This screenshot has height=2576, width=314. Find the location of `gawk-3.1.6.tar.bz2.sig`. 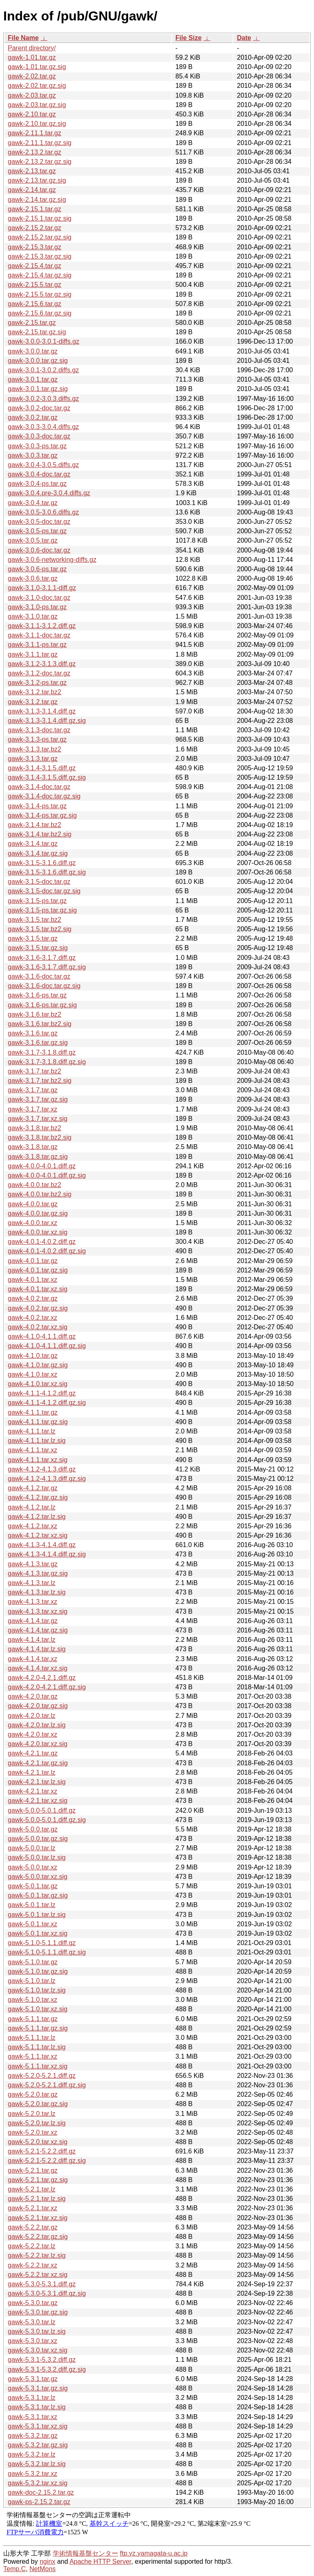

gawk-3.1.6.tar.bz2.sig is located at coordinates (40, 1023).